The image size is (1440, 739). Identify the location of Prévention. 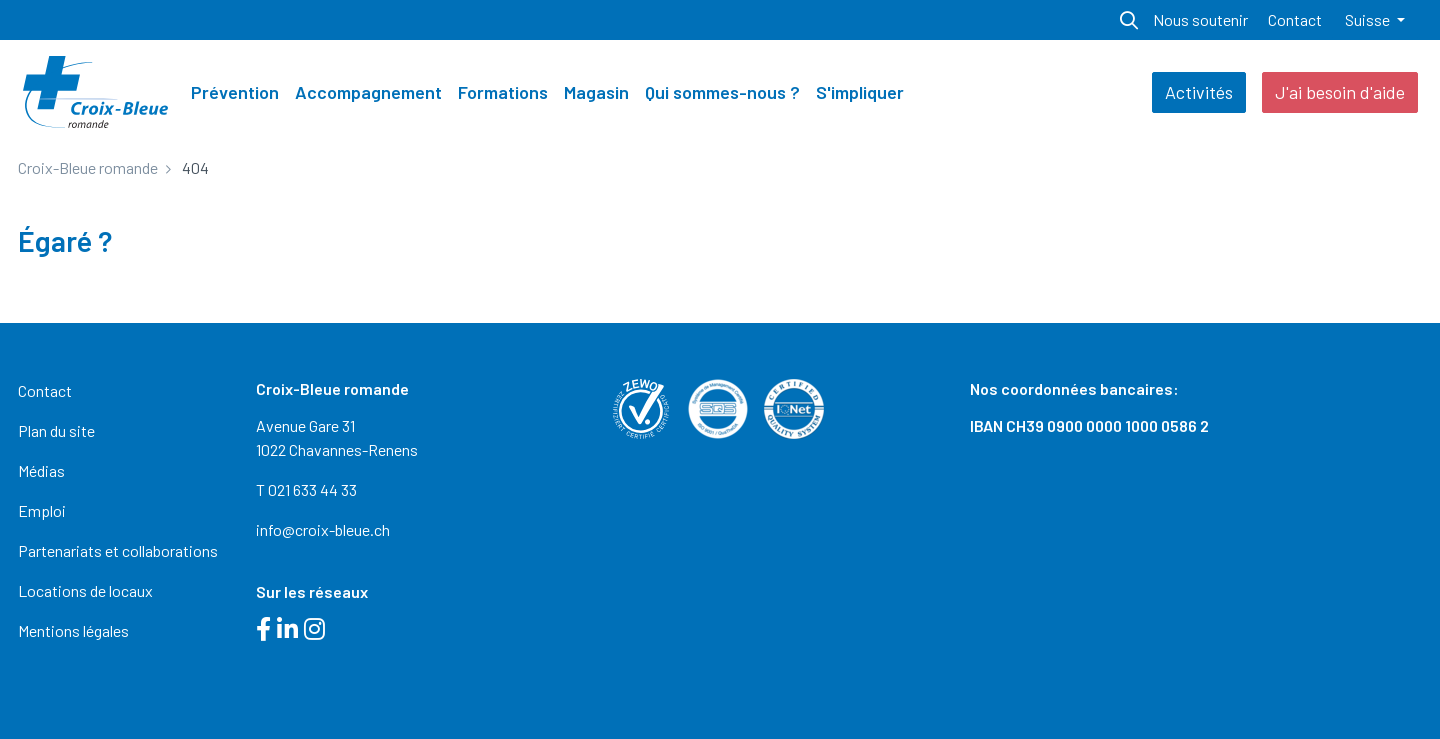
(235, 92).